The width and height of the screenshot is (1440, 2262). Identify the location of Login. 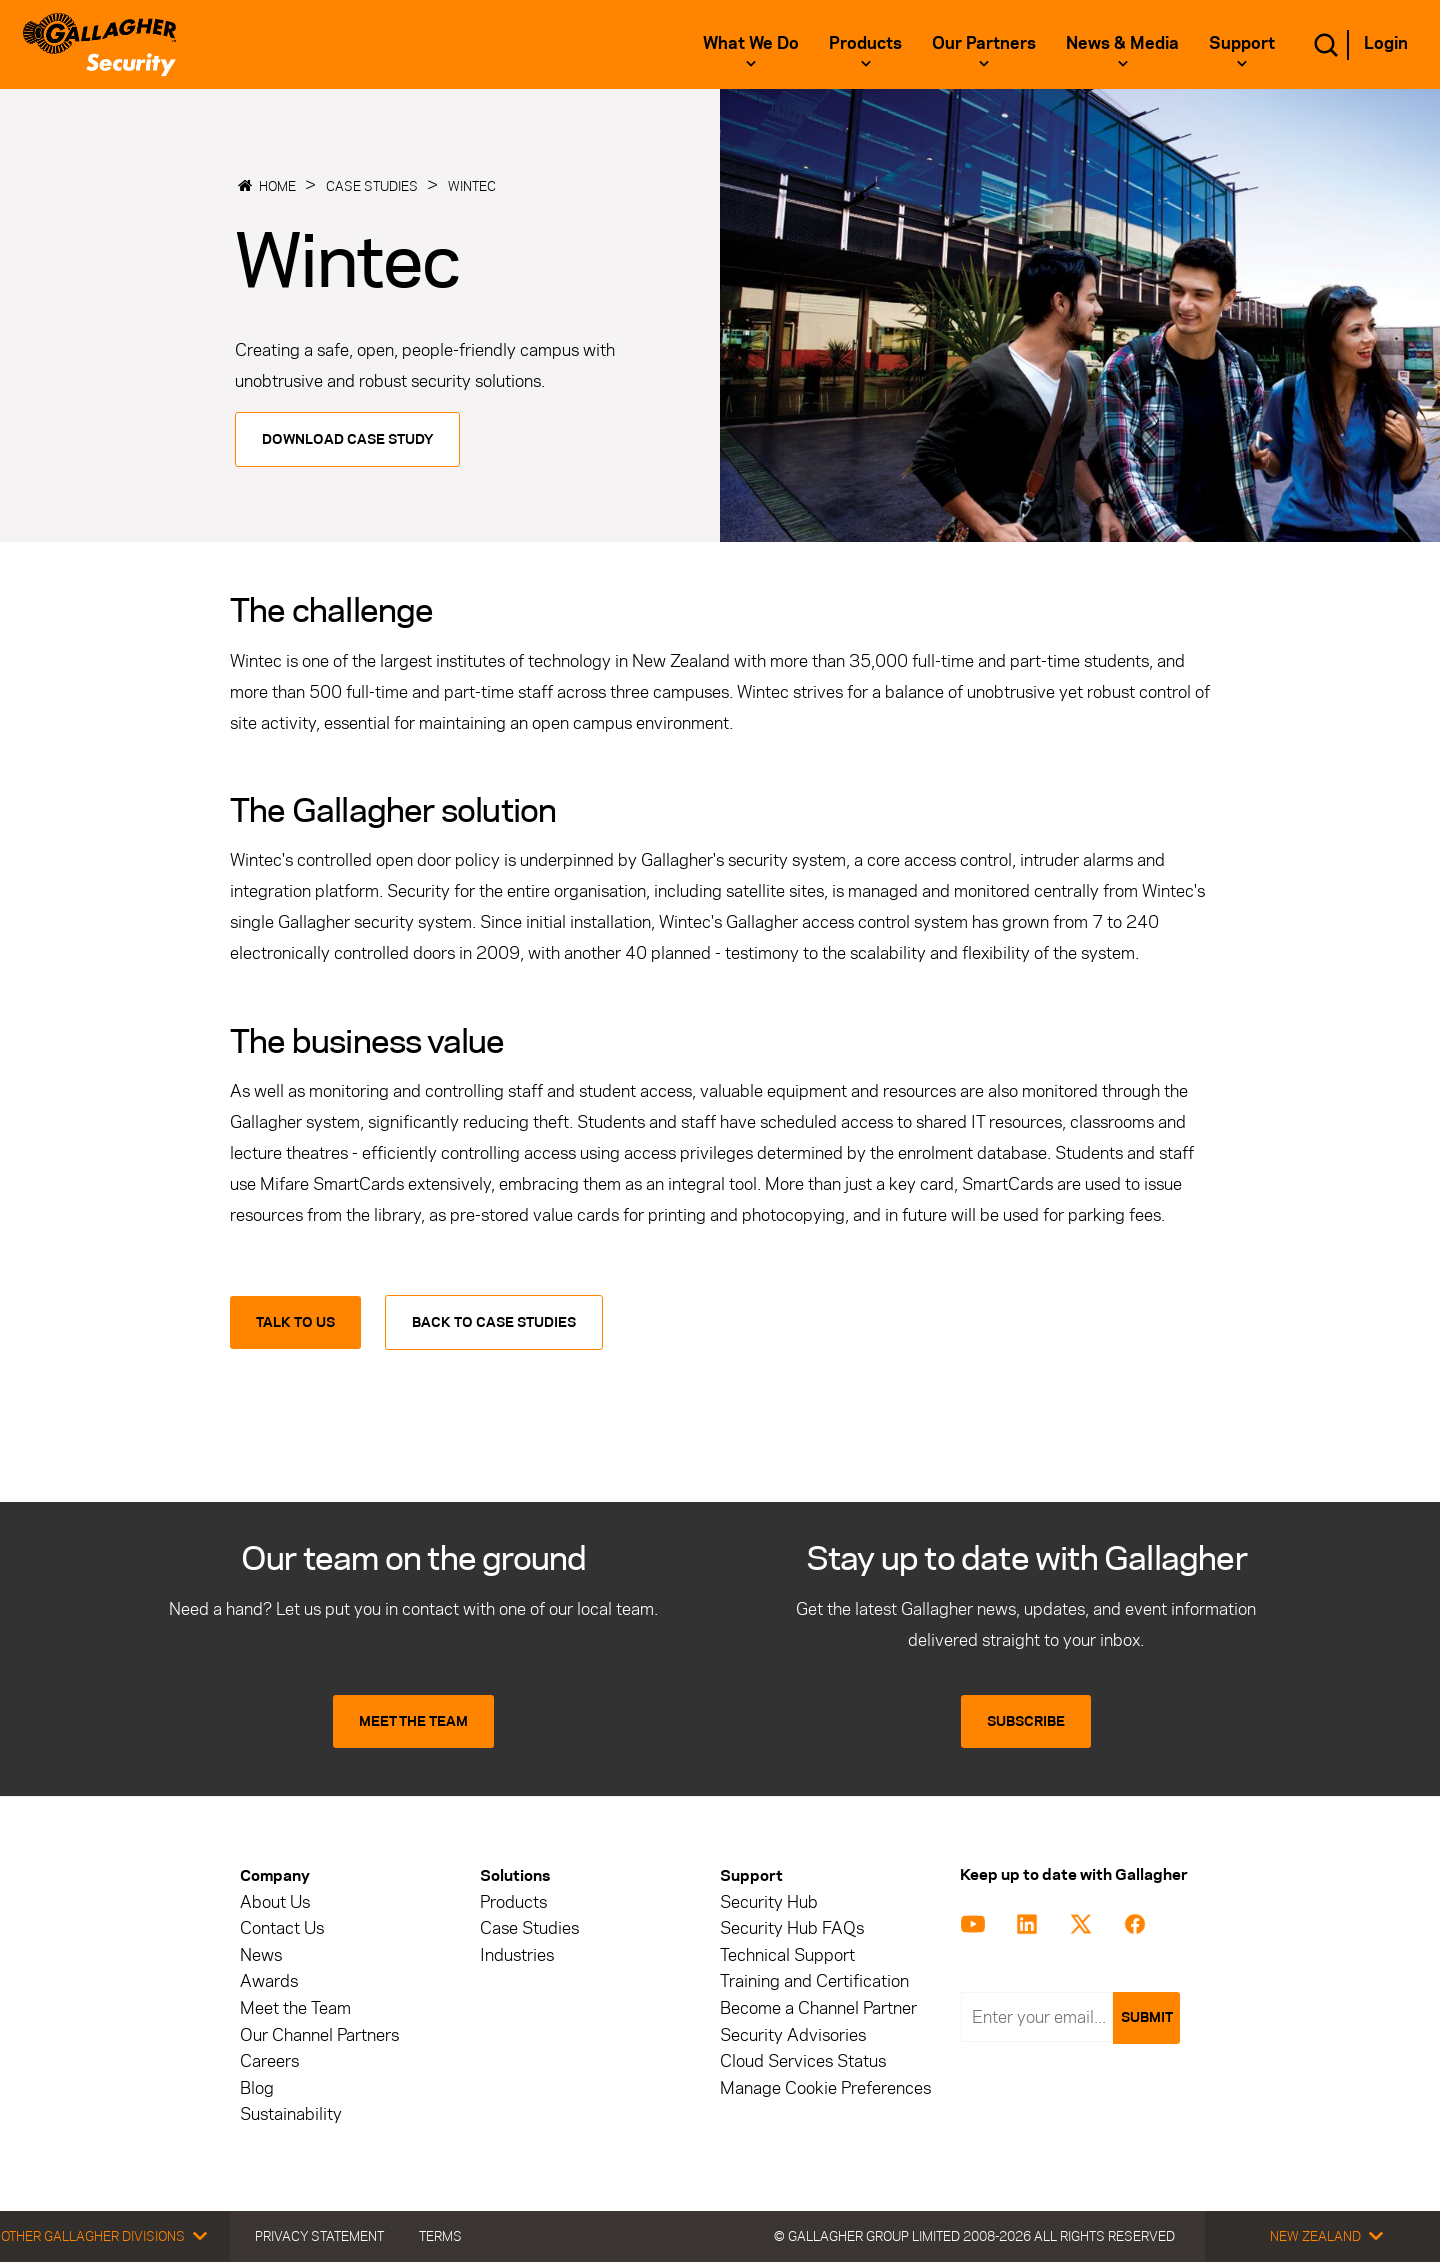
(1386, 43).